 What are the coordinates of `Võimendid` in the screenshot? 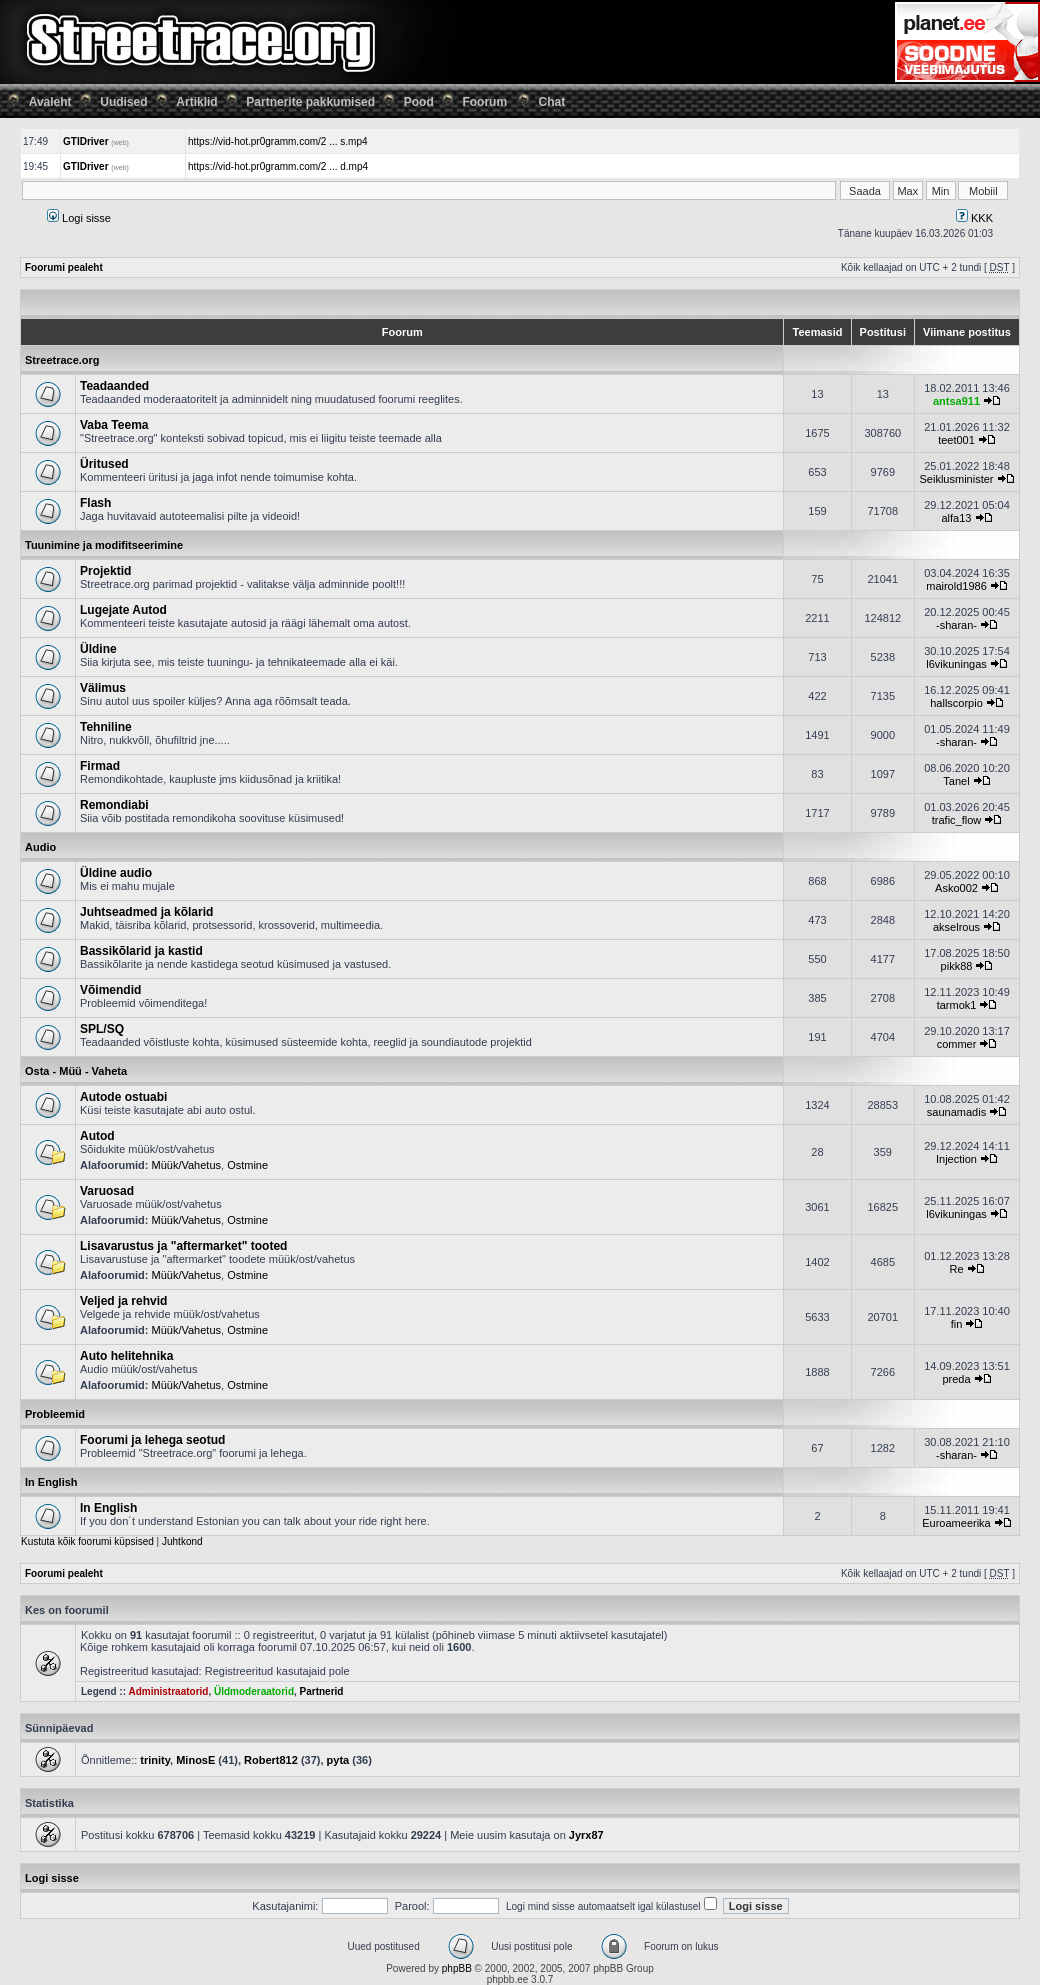 It's located at (110, 990).